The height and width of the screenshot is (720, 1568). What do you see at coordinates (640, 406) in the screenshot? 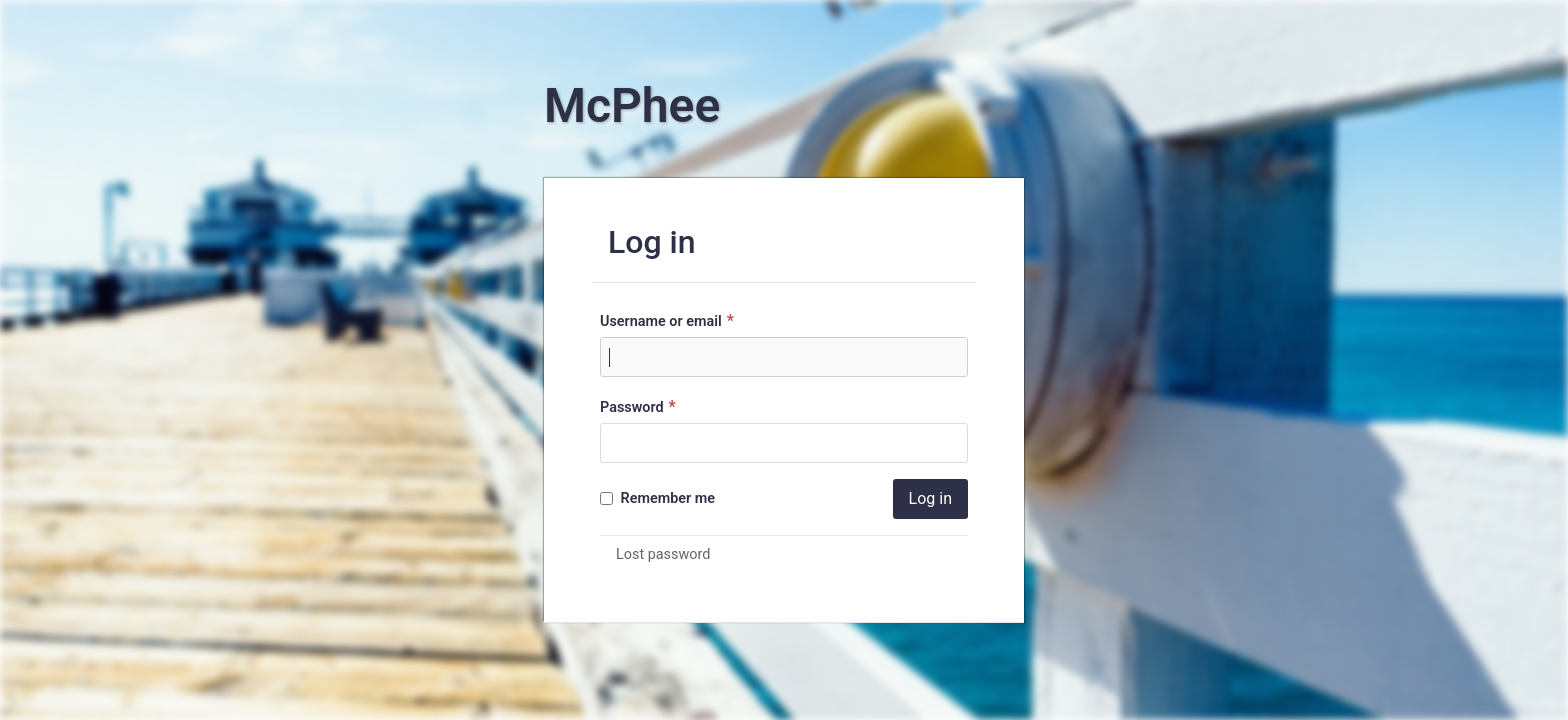
I see `Password` at bounding box center [640, 406].